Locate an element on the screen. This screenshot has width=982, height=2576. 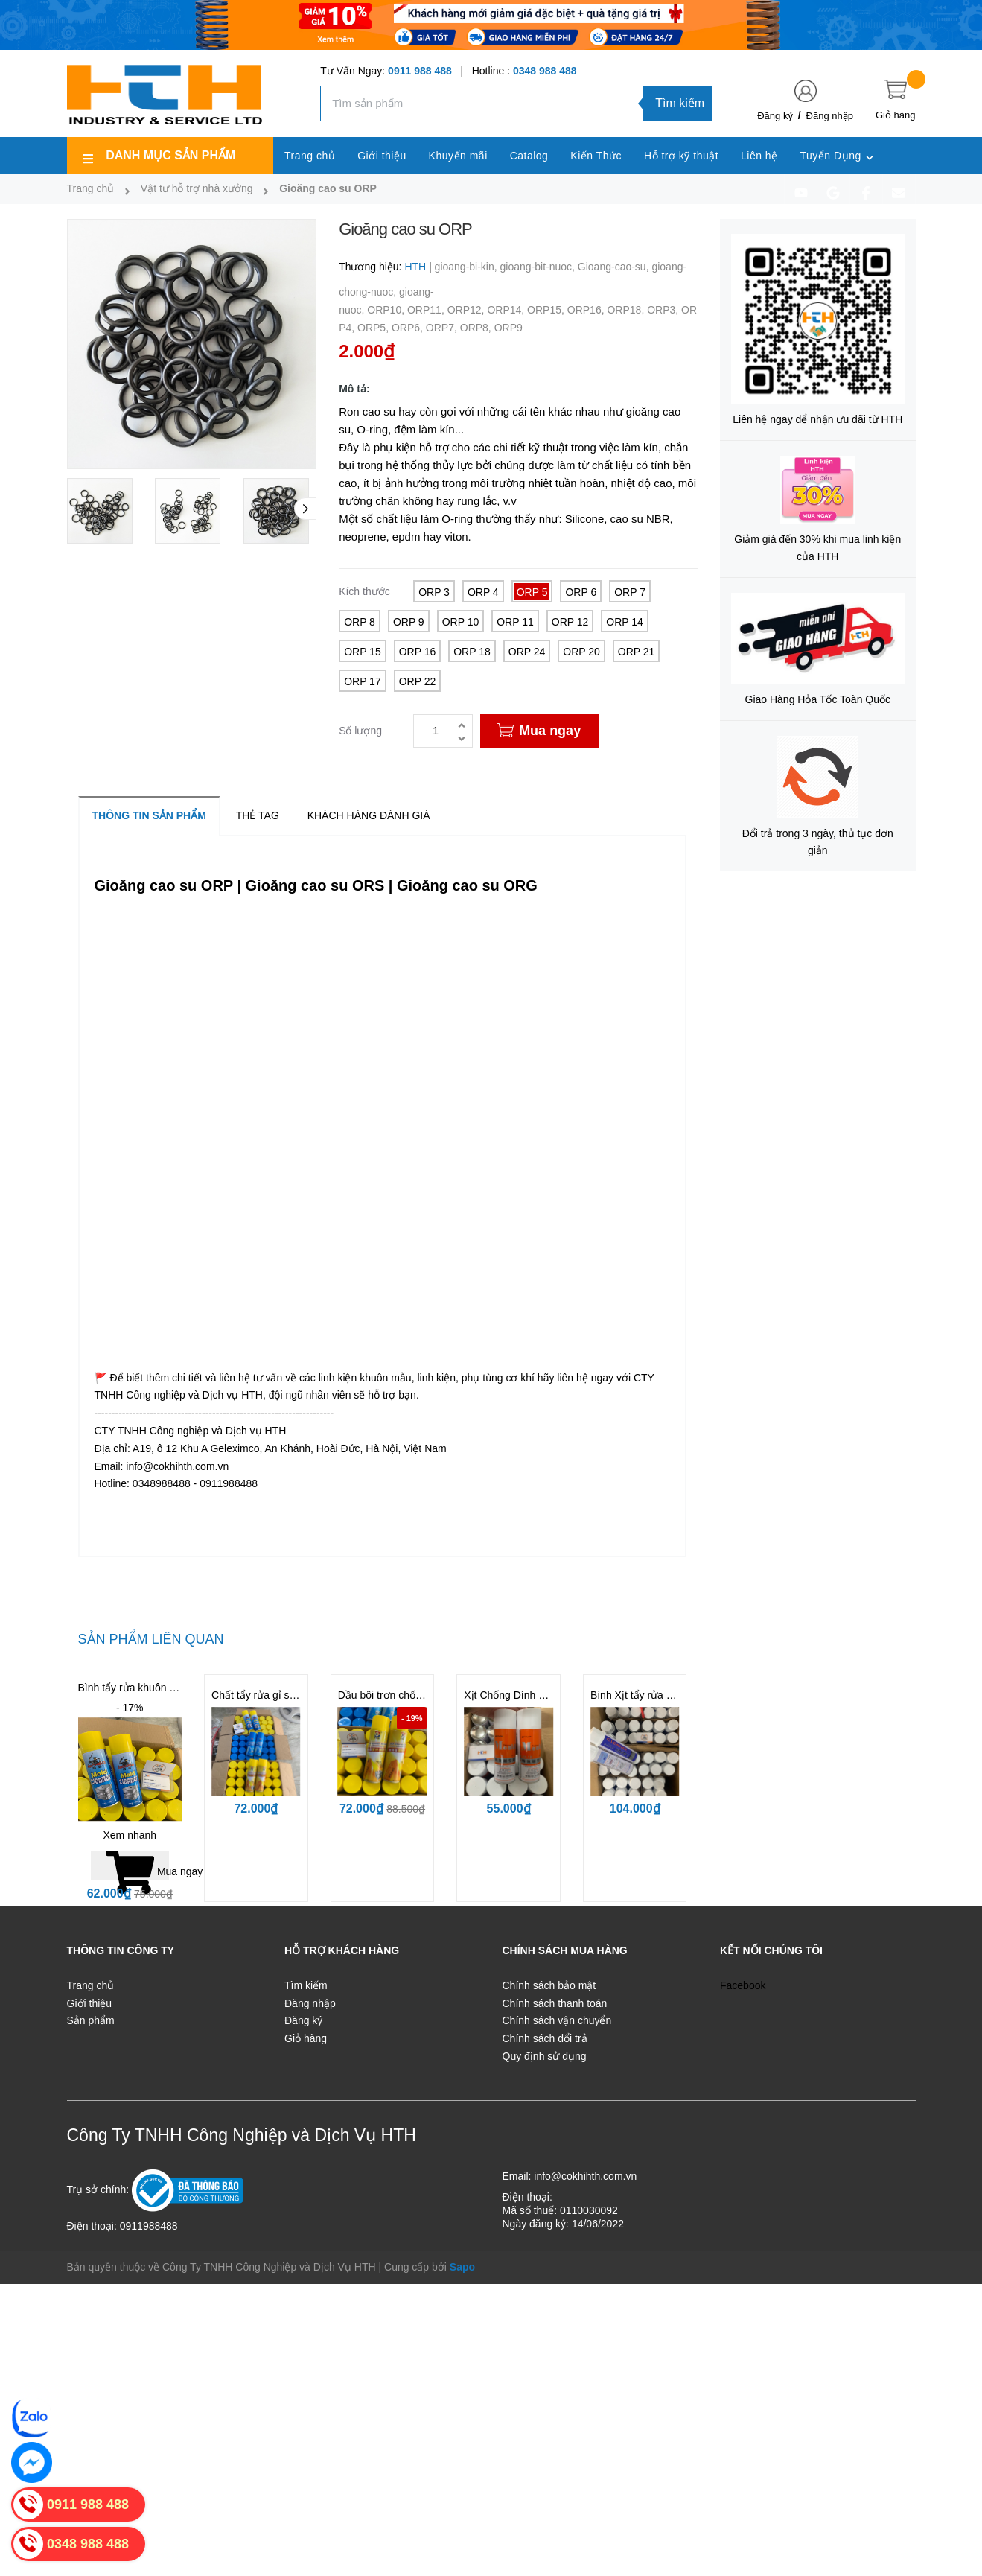
gioang-bit-nuoc, is located at coordinates (539, 267).